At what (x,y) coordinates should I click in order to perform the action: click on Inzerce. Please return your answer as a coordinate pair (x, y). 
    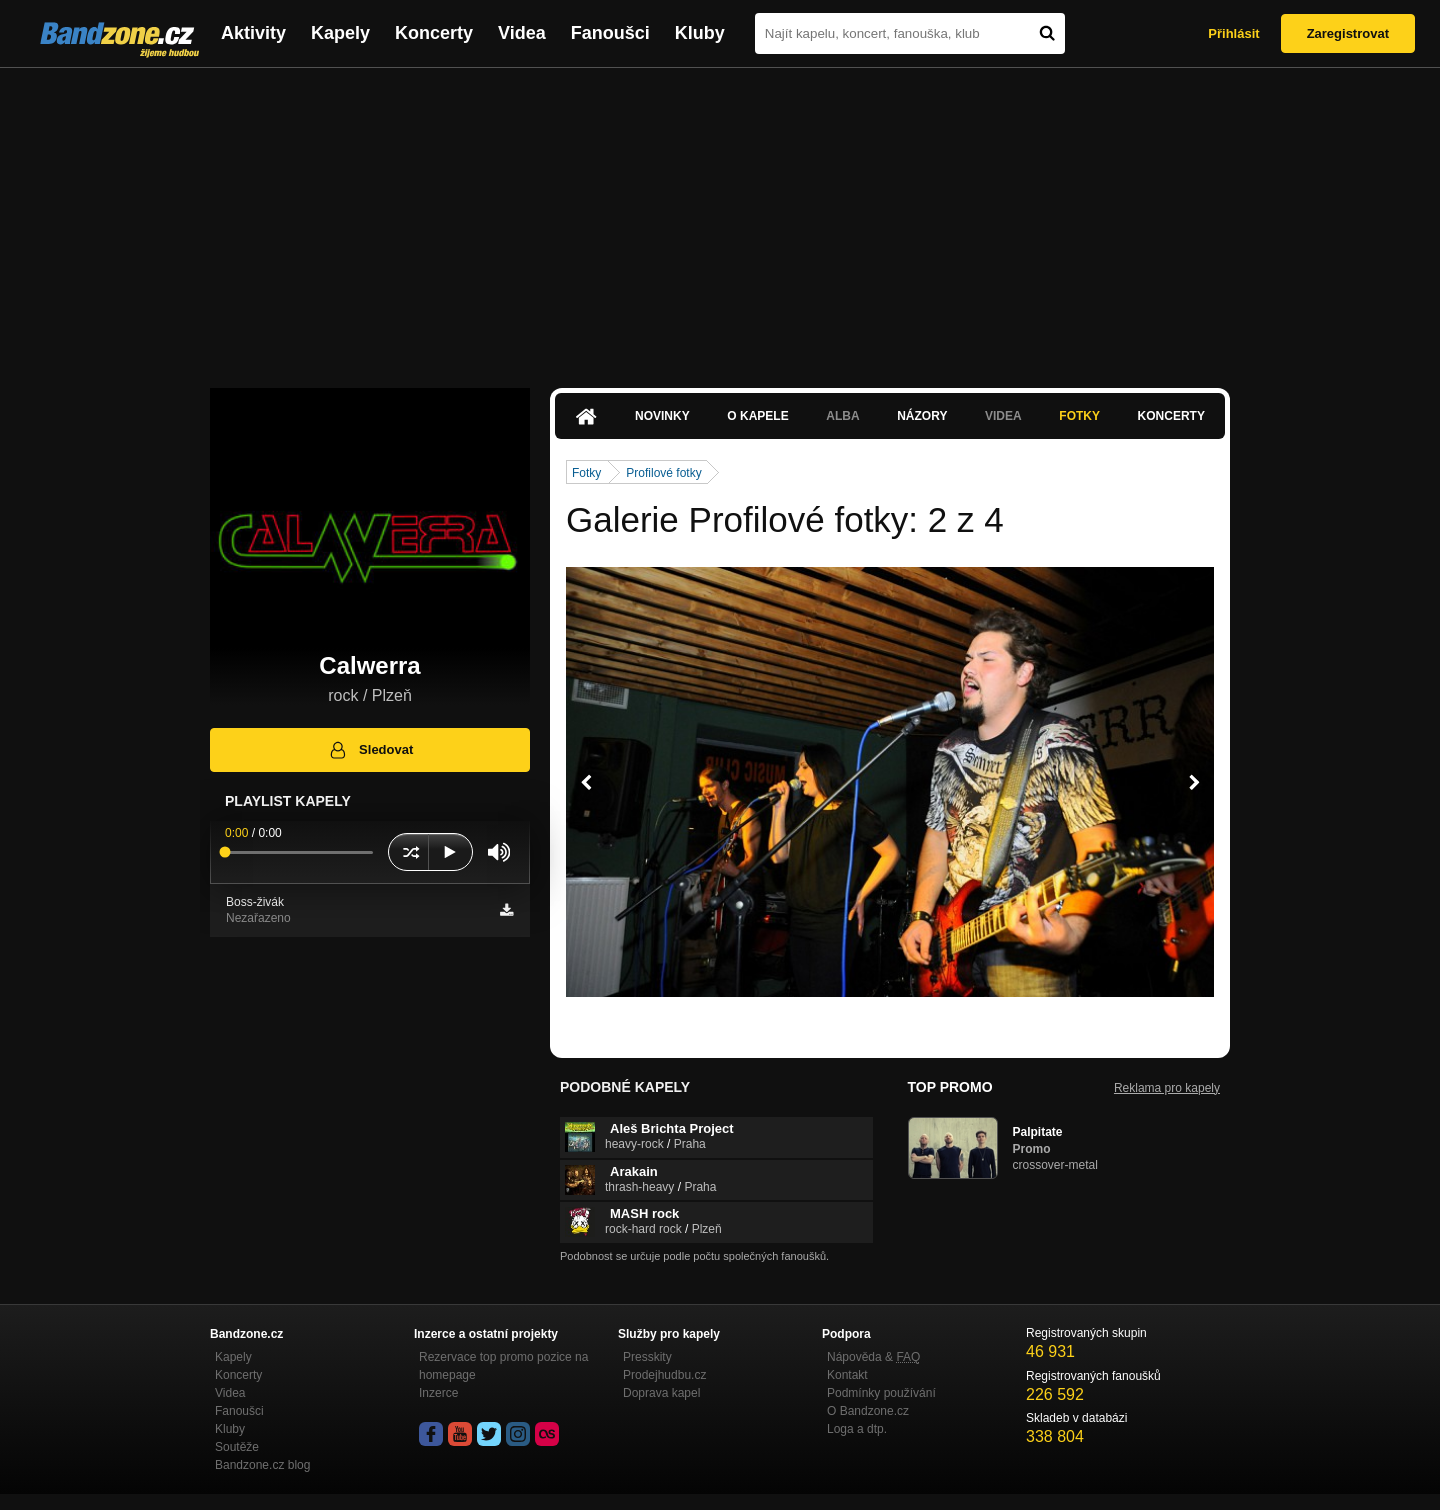
    Looking at the image, I should click on (438, 1393).